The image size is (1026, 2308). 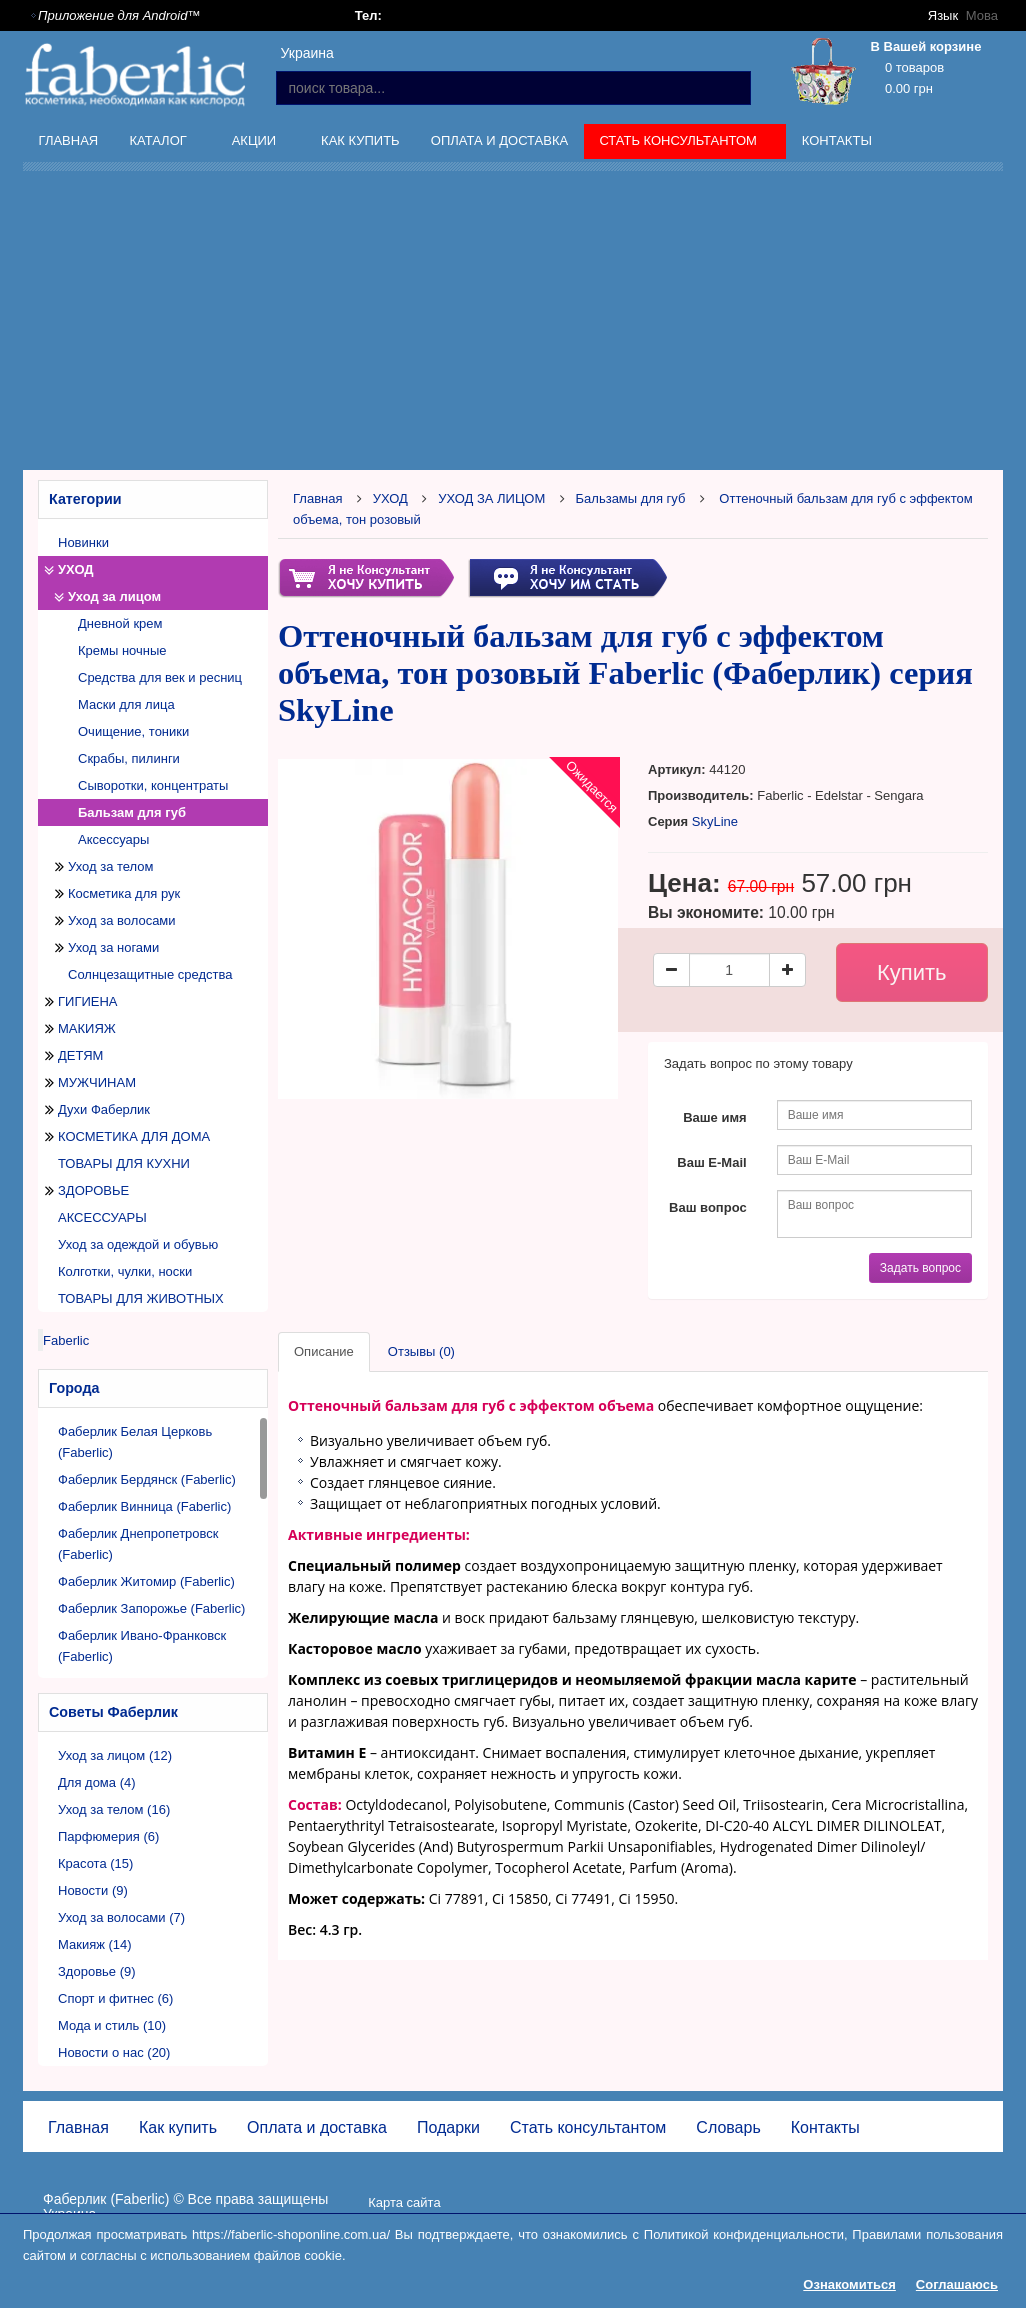 What do you see at coordinates (499, 140) in the screenshot?
I see `Оплата и доставка` at bounding box center [499, 140].